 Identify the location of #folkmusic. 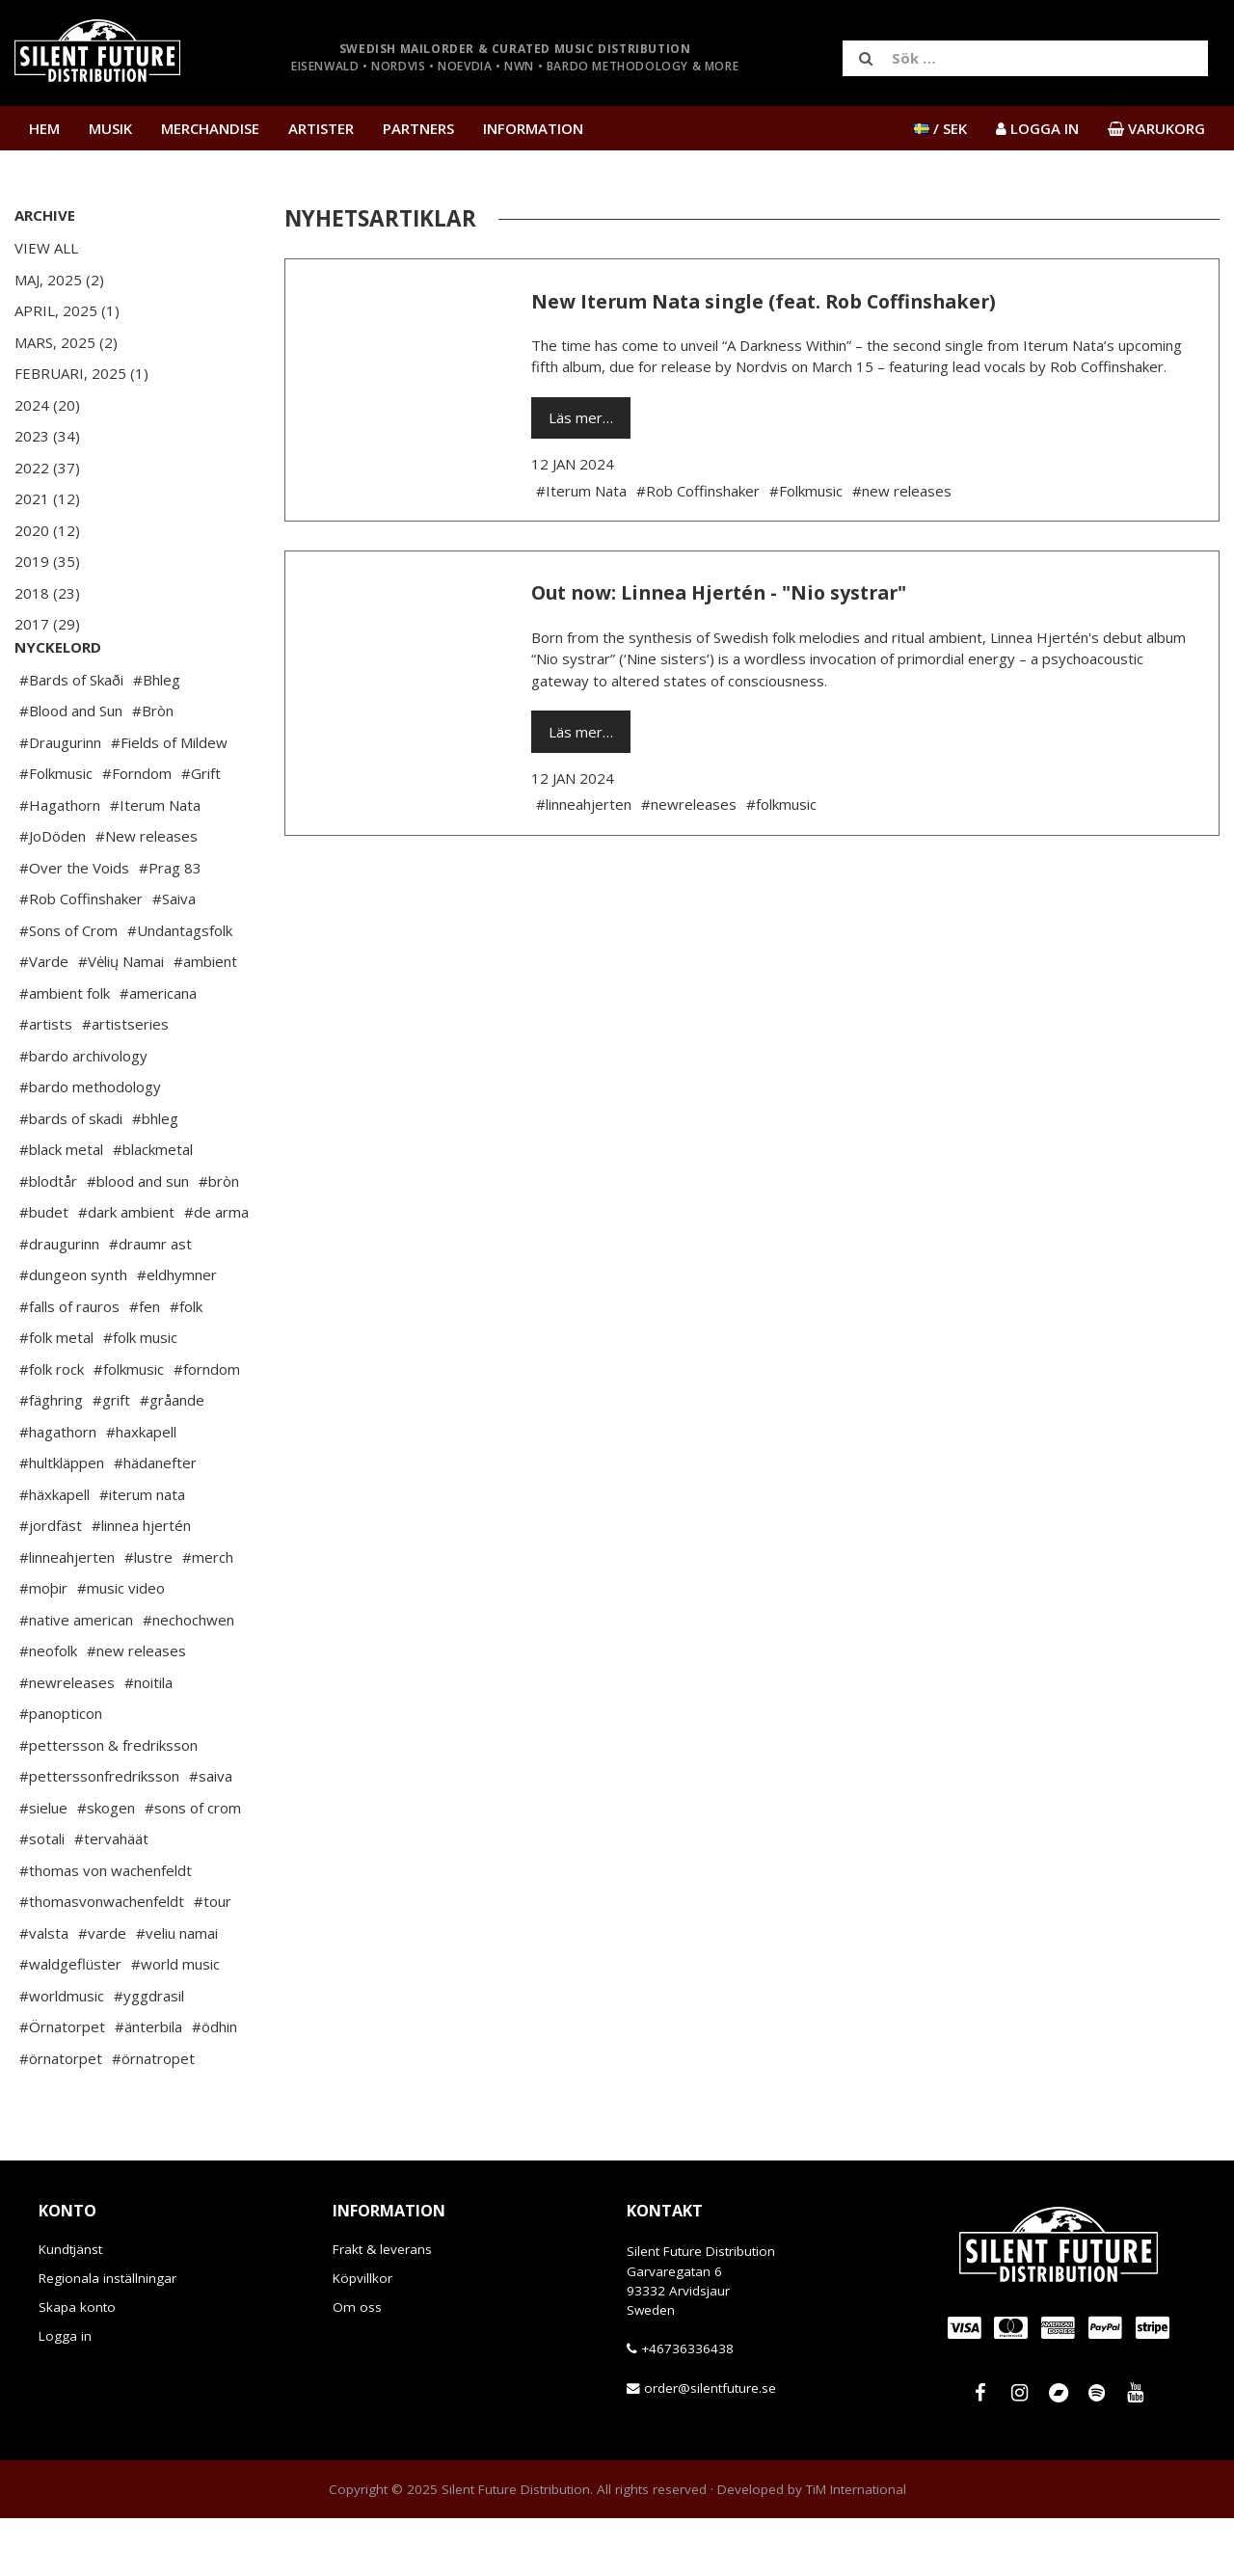
(129, 1426).